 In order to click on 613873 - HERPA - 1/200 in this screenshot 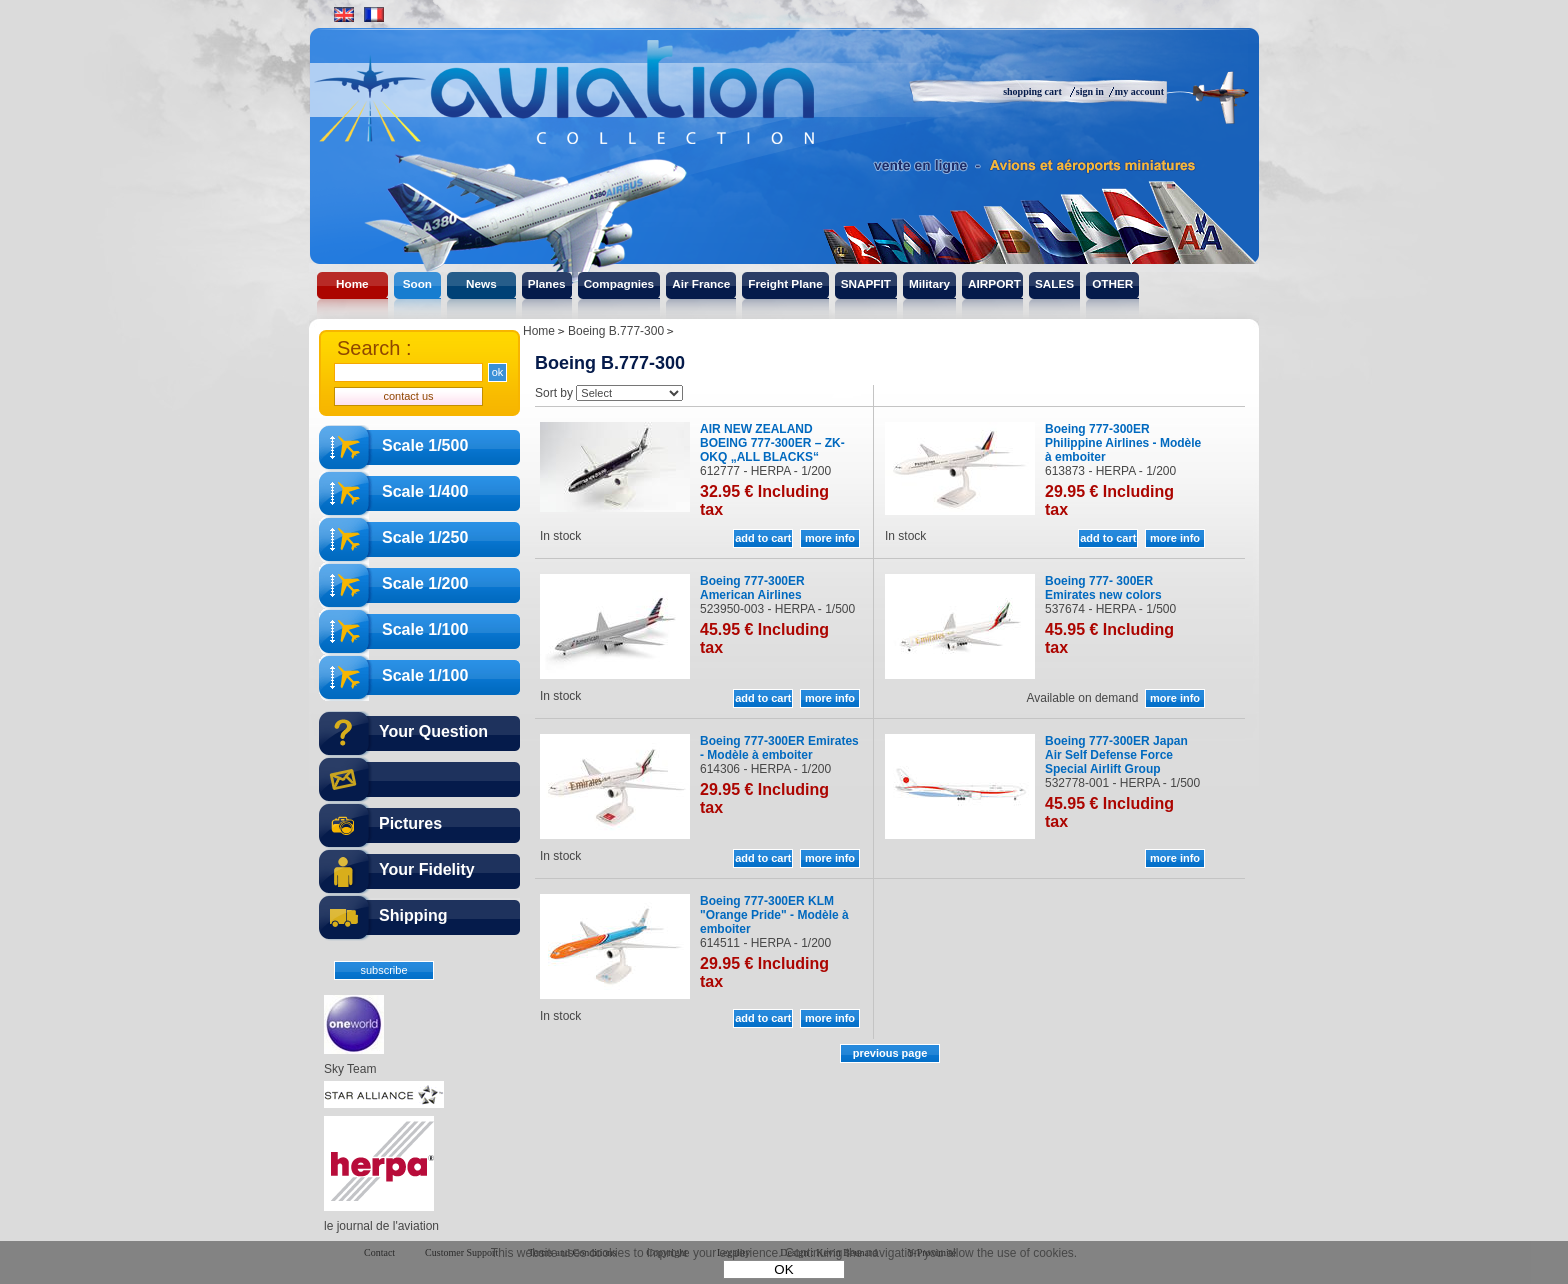, I will do `click(1110, 471)`.